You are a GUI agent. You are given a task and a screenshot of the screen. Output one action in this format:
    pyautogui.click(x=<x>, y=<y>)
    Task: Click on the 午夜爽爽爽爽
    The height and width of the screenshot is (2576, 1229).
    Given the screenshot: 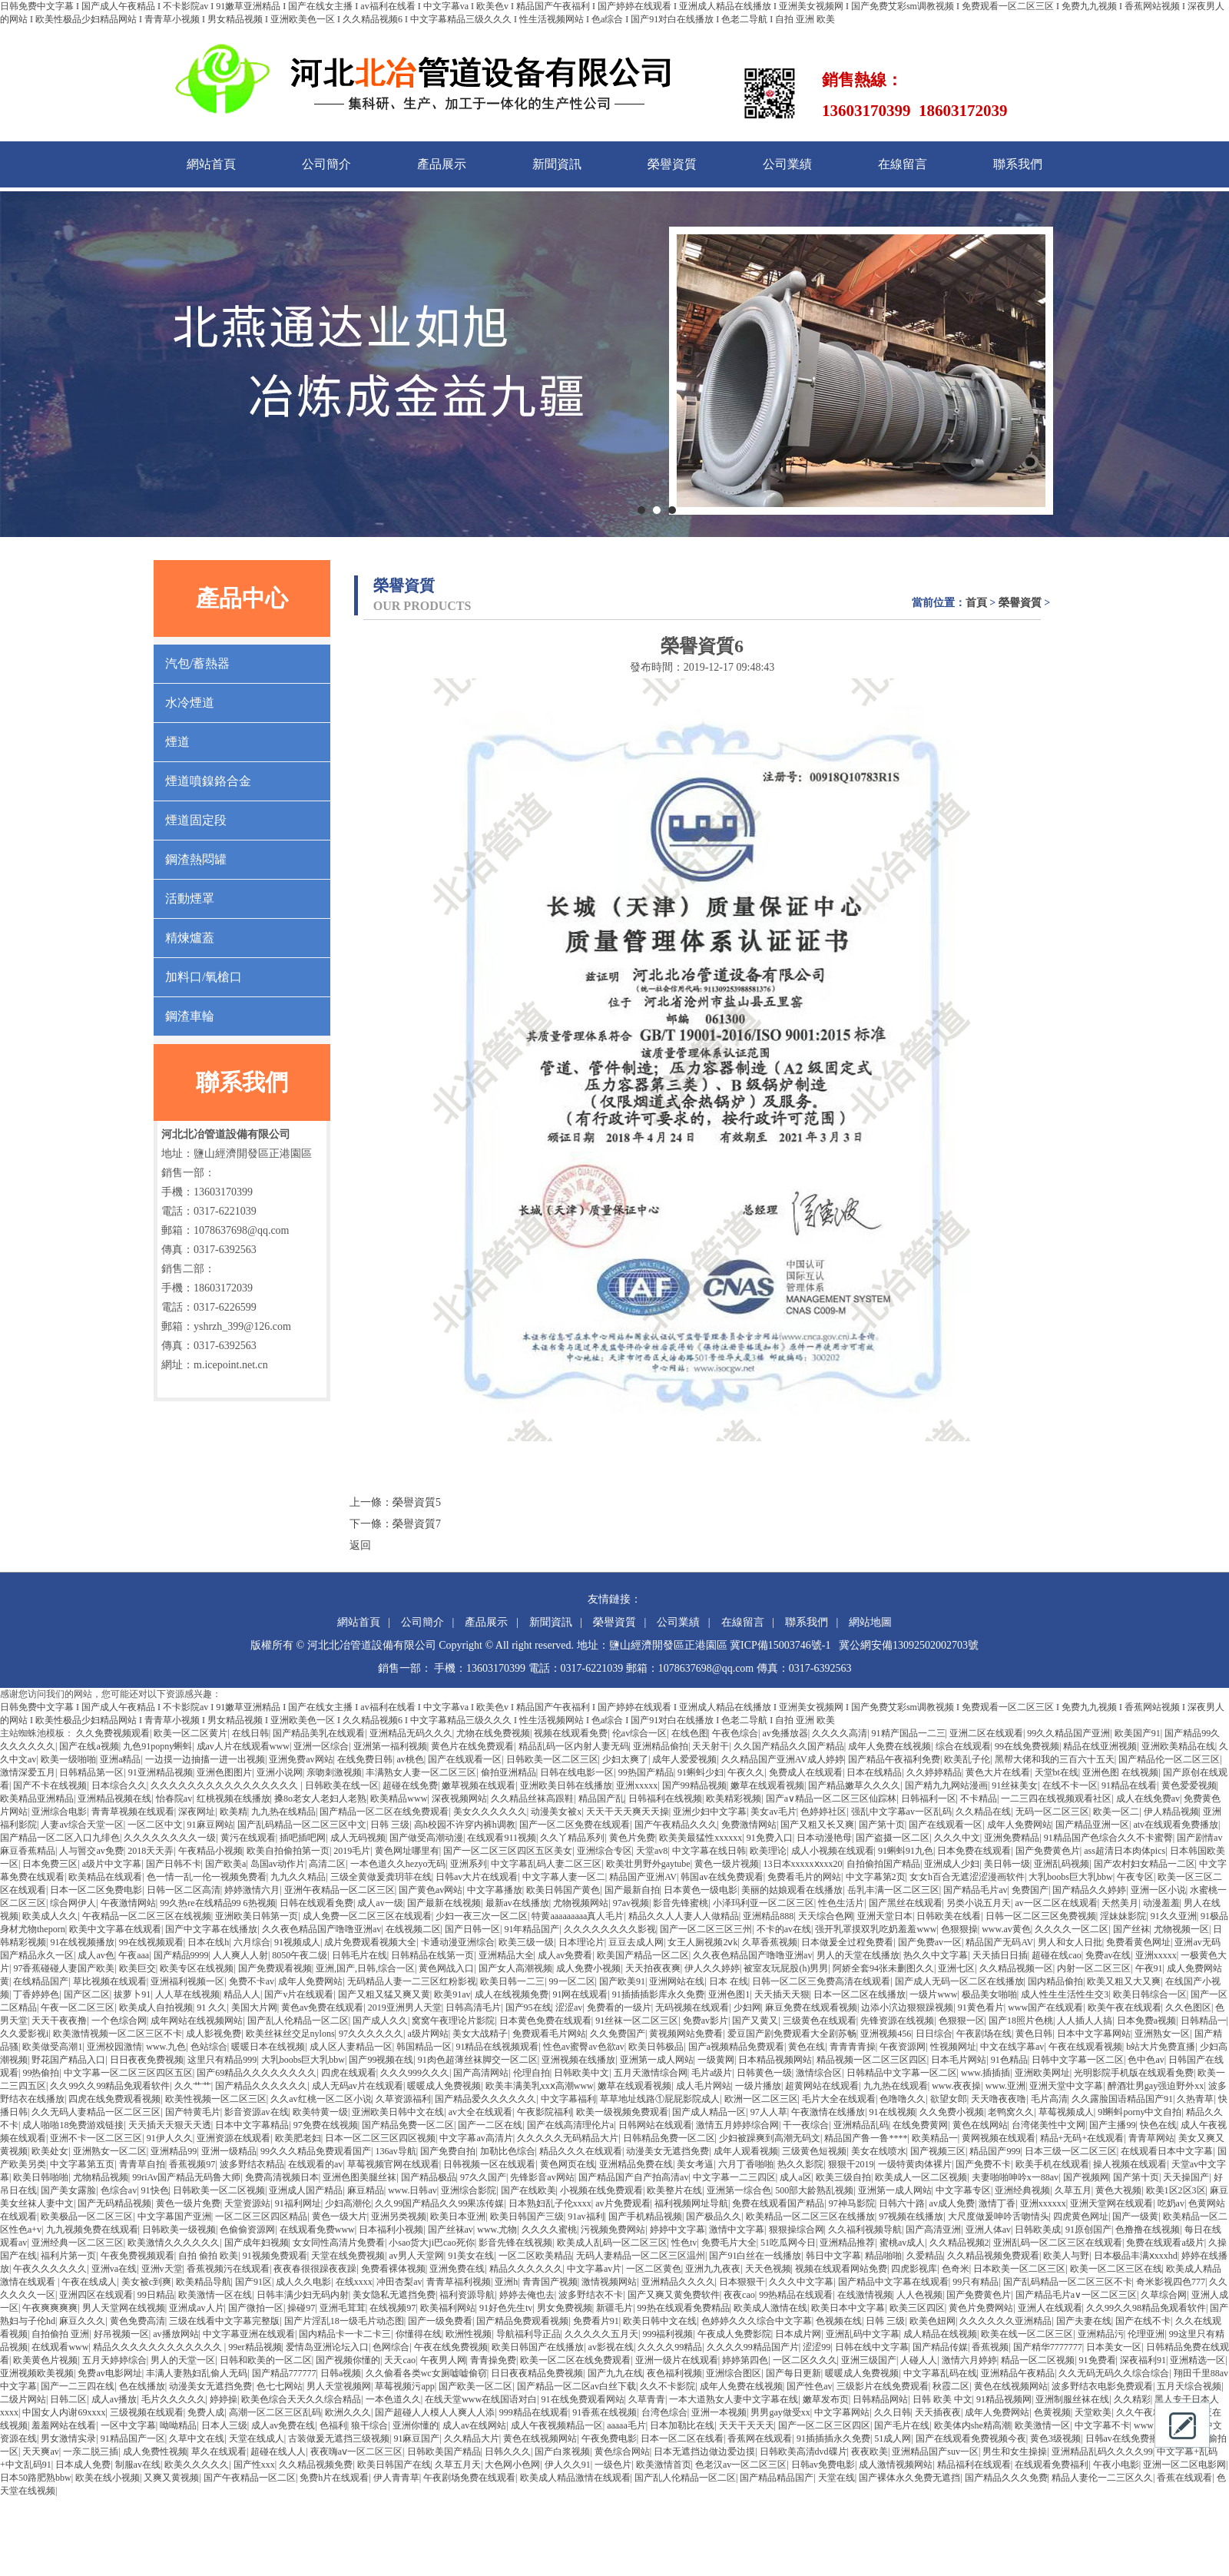 What is the action you would take?
    pyautogui.click(x=50, y=2307)
    